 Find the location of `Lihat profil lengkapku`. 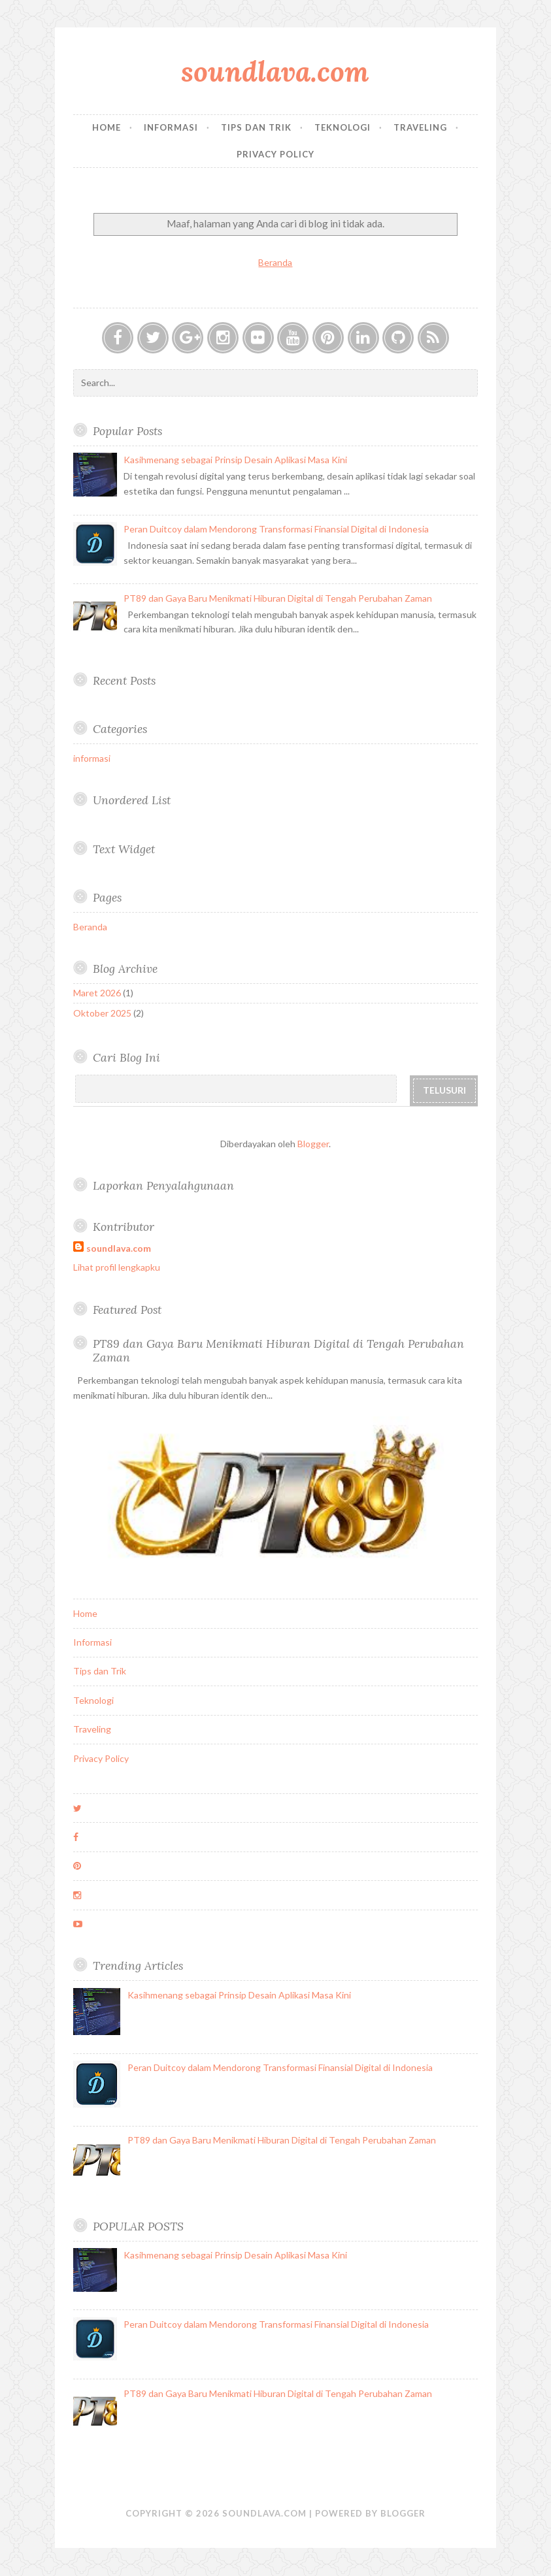

Lihat profil lengkapku is located at coordinates (116, 1267).